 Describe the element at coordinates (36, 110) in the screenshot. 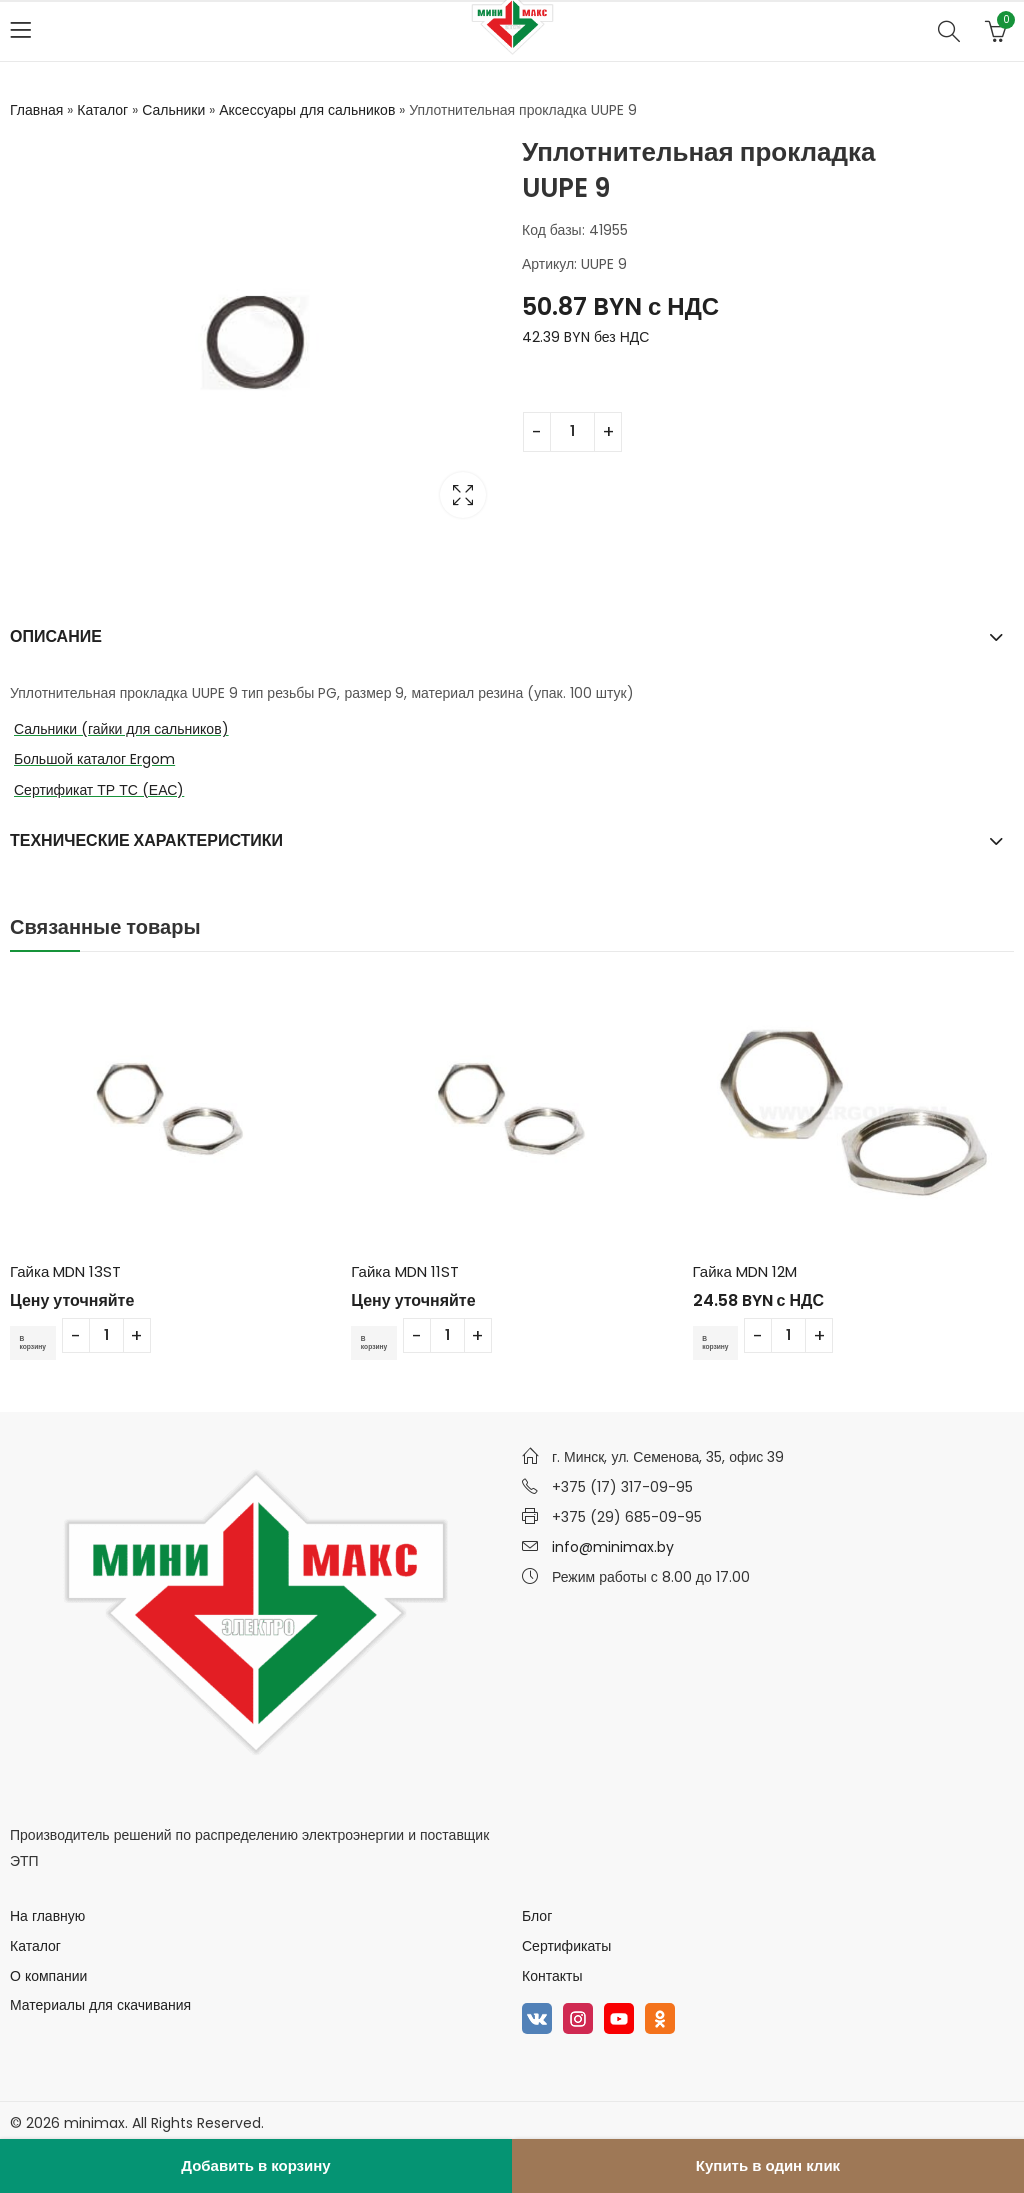

I see `Главная` at that location.